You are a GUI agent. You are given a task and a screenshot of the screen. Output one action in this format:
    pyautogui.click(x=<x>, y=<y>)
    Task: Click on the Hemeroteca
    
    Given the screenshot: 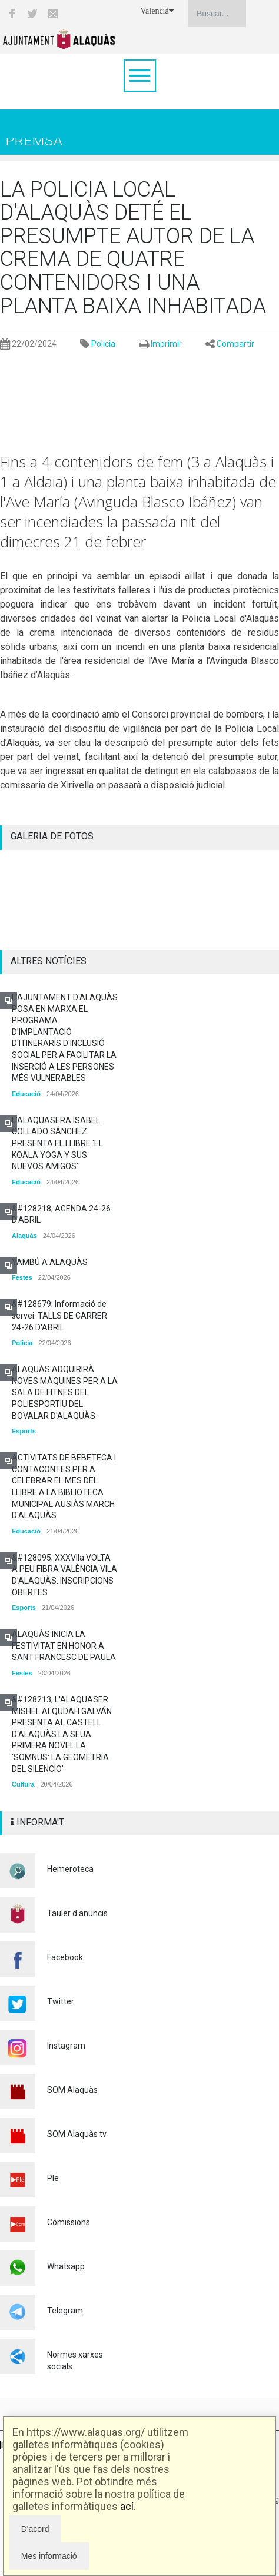 What is the action you would take?
    pyautogui.click(x=70, y=1869)
    